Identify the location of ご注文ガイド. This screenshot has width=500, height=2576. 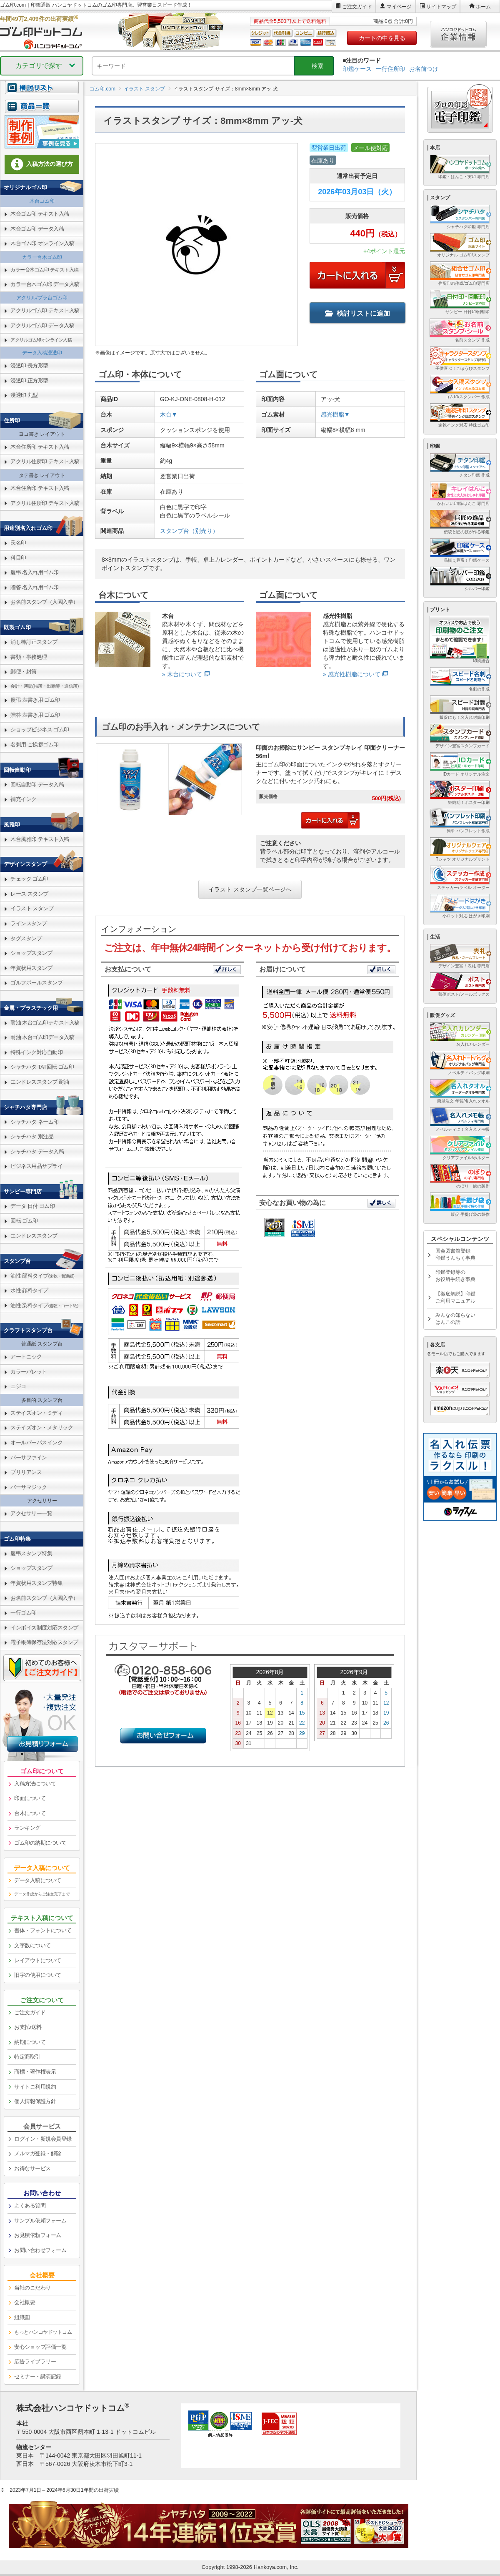
(357, 7).